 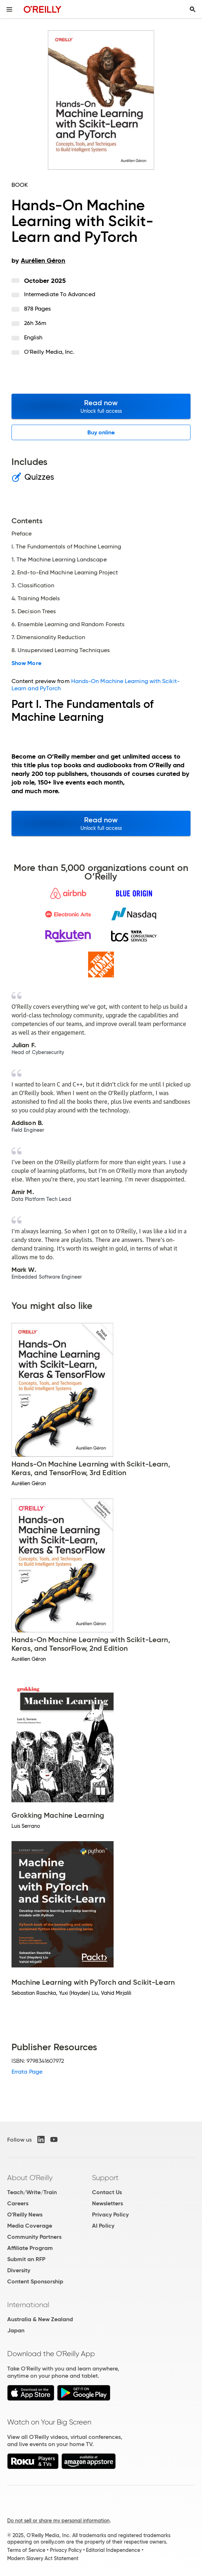 What do you see at coordinates (192, 9) in the screenshot?
I see `[Toggle search input visible]` at bounding box center [192, 9].